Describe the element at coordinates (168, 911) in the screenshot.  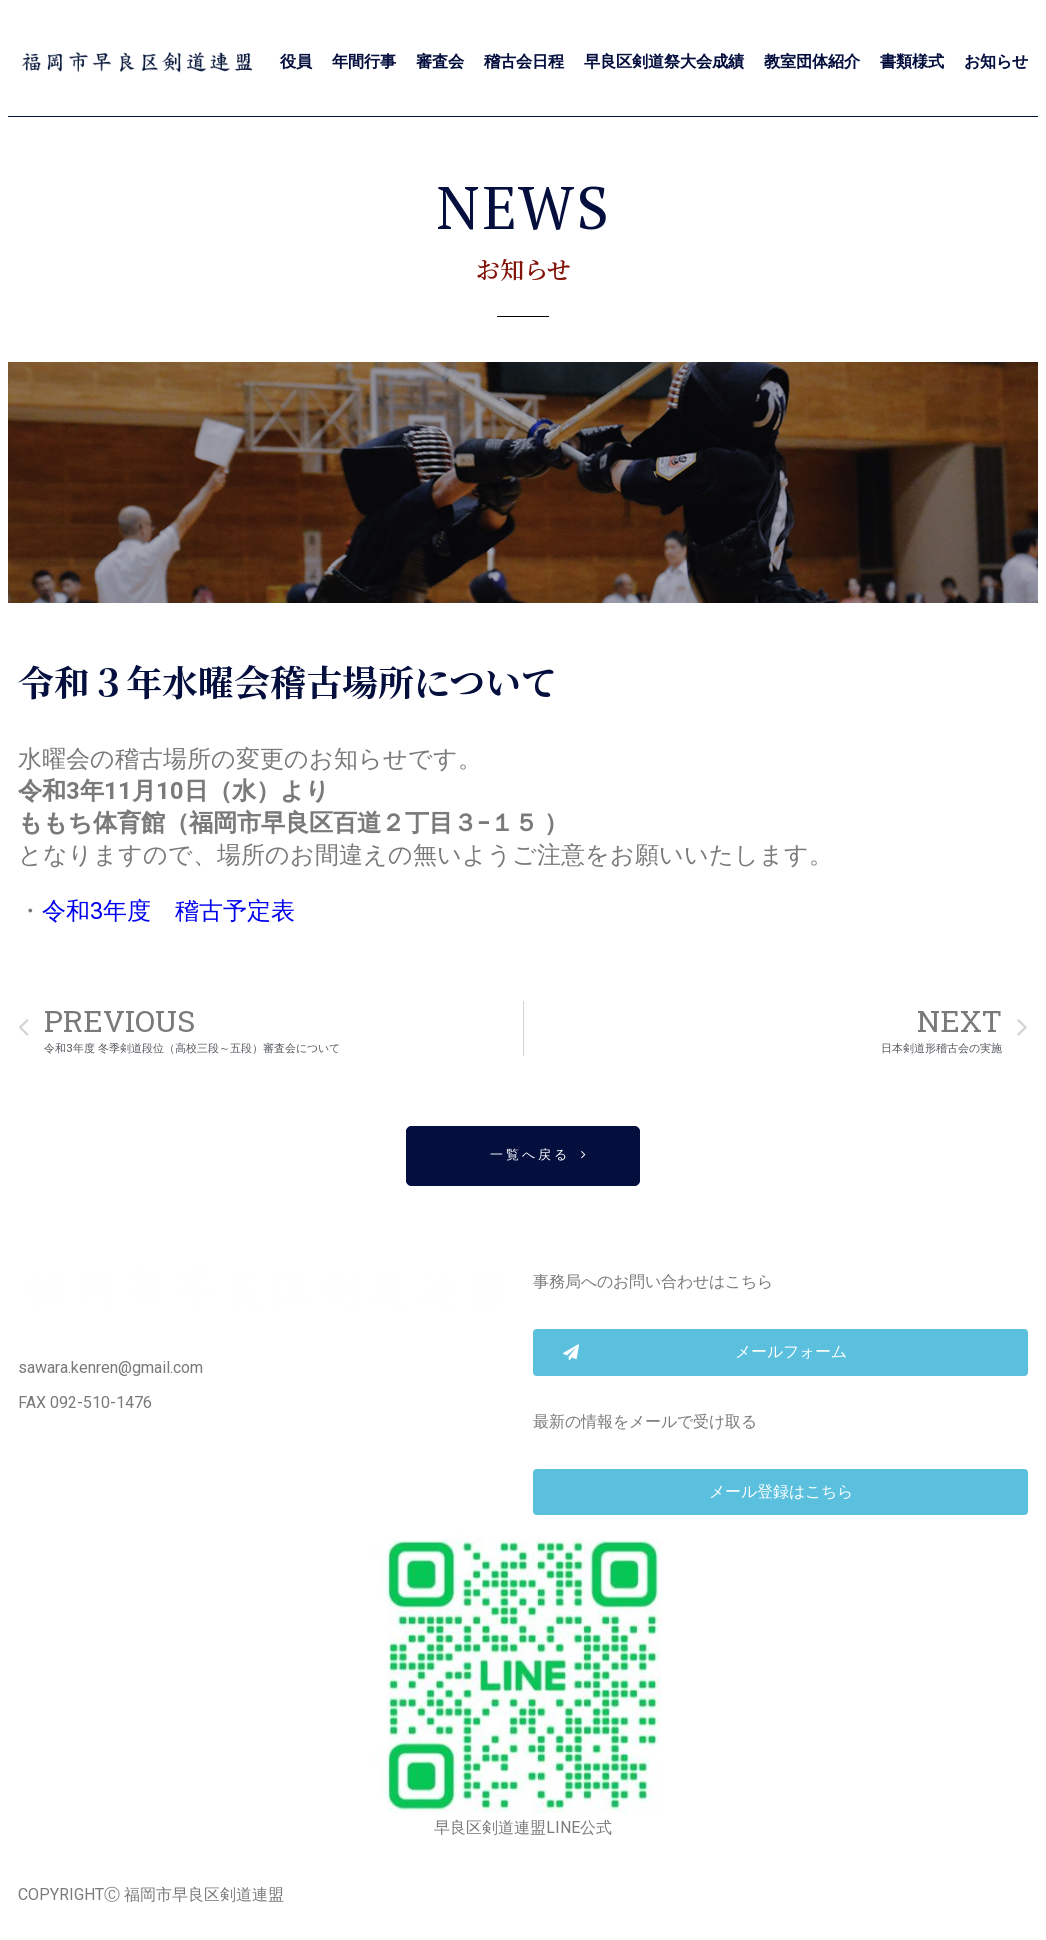
I see `令和3年度 稽古予定表` at that location.